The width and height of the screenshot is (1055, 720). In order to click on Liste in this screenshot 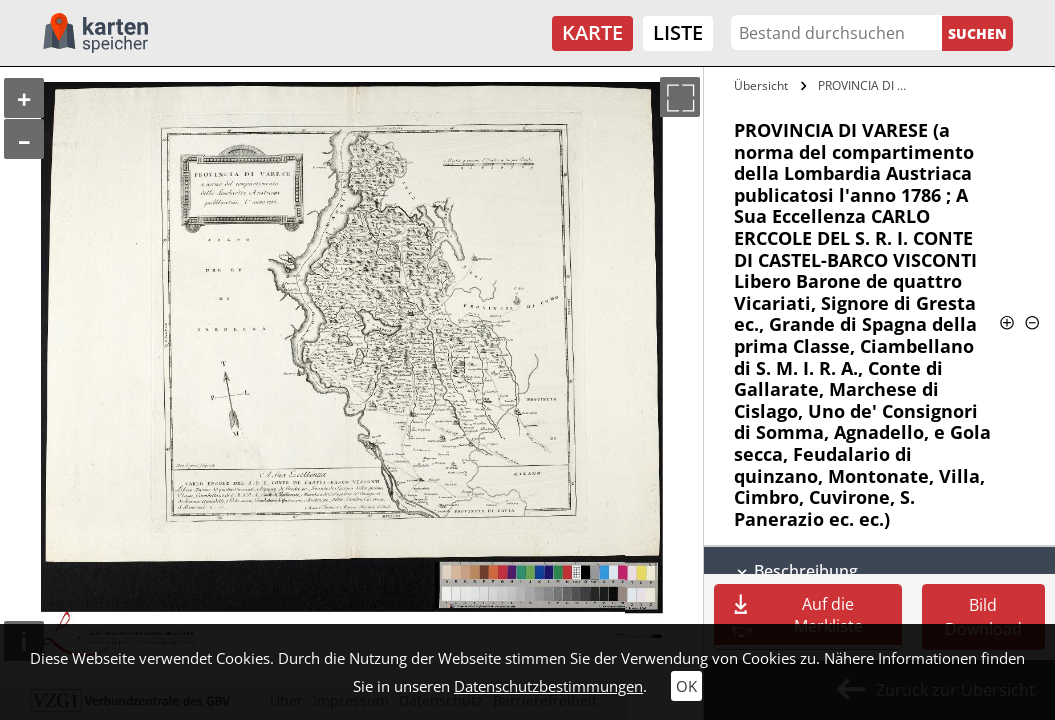, I will do `click(678, 32)`.